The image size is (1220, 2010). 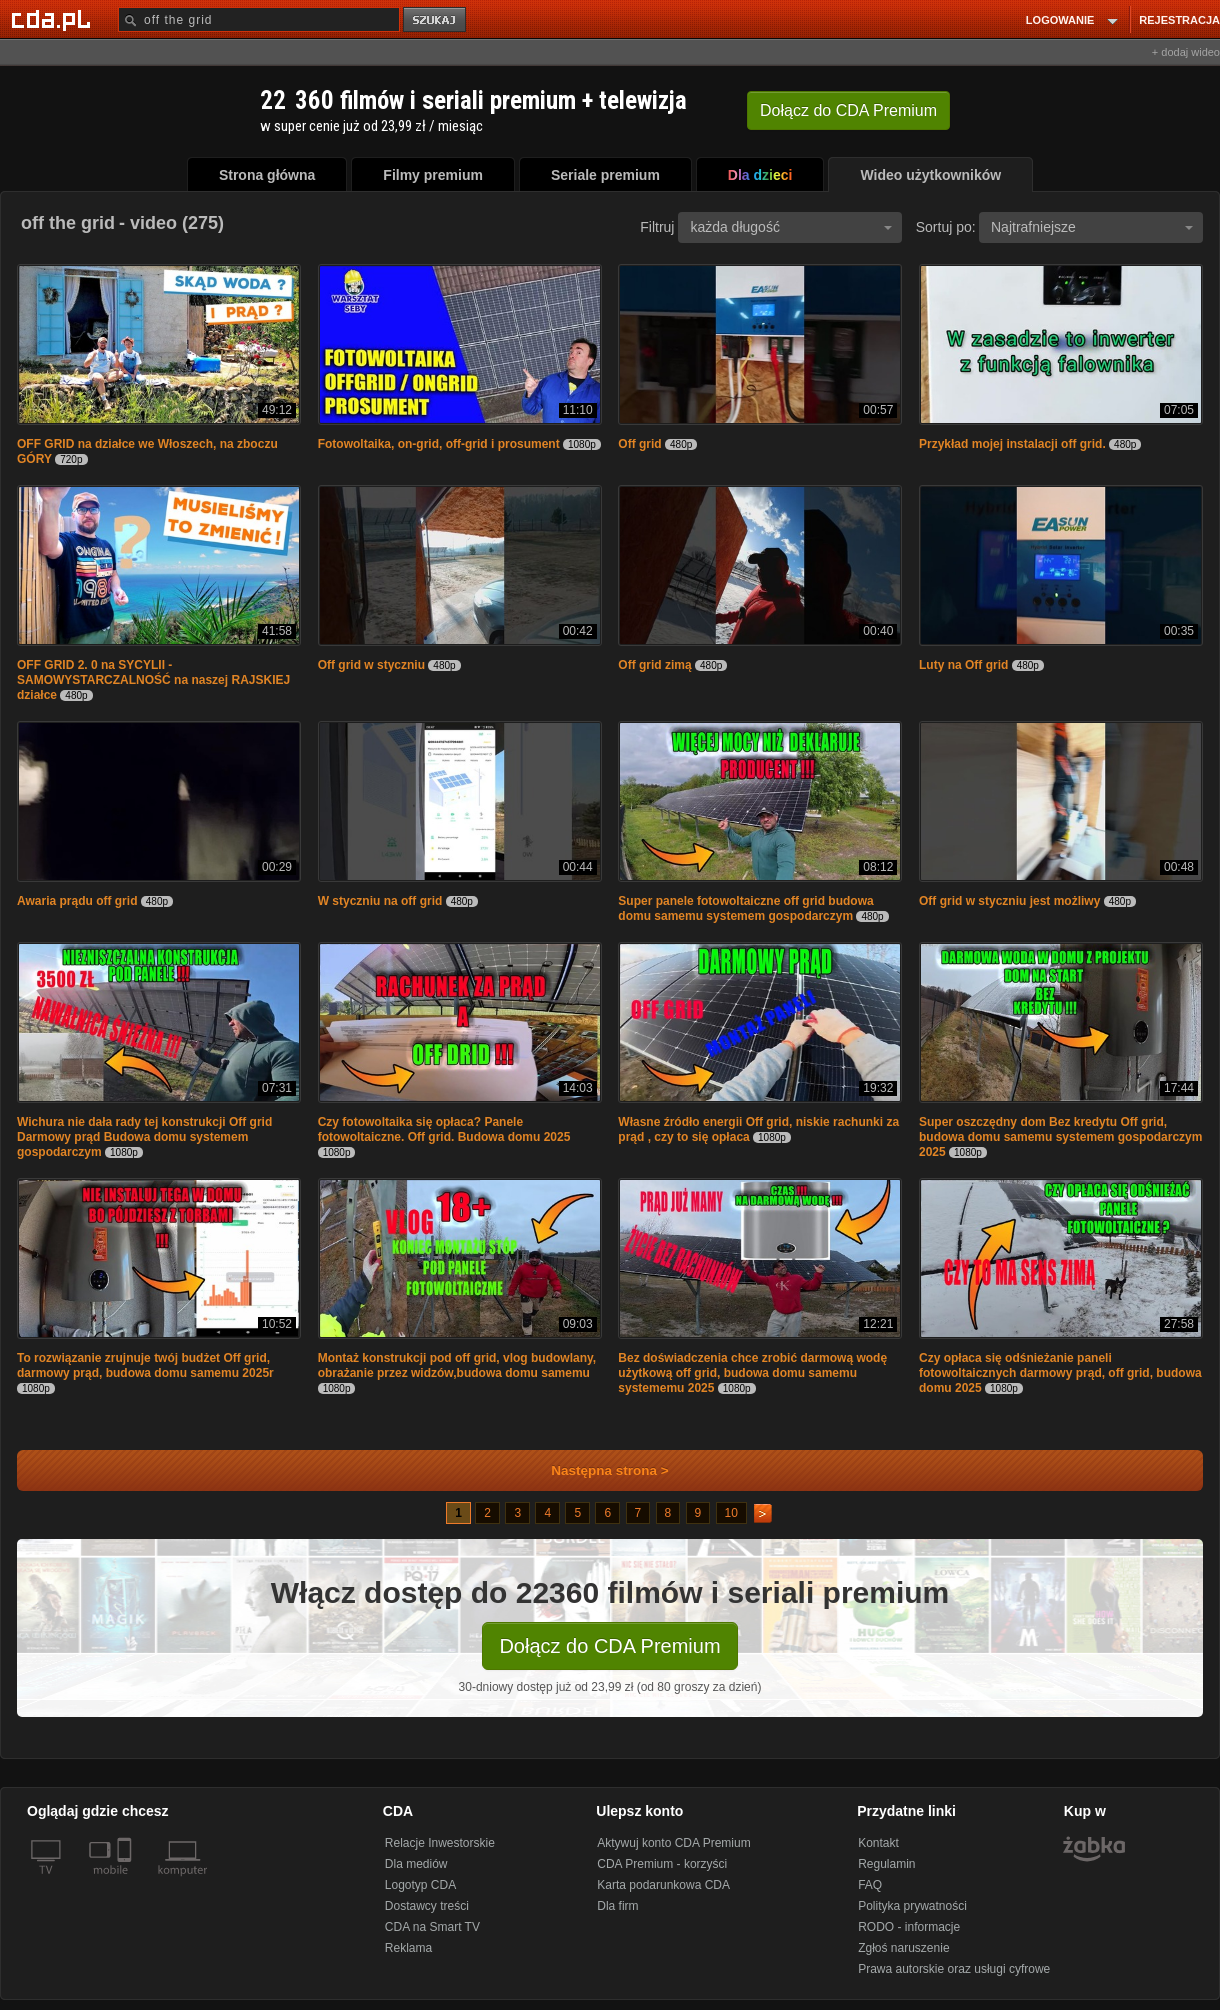 I want to click on [Szukaj], so click(x=259, y=19).